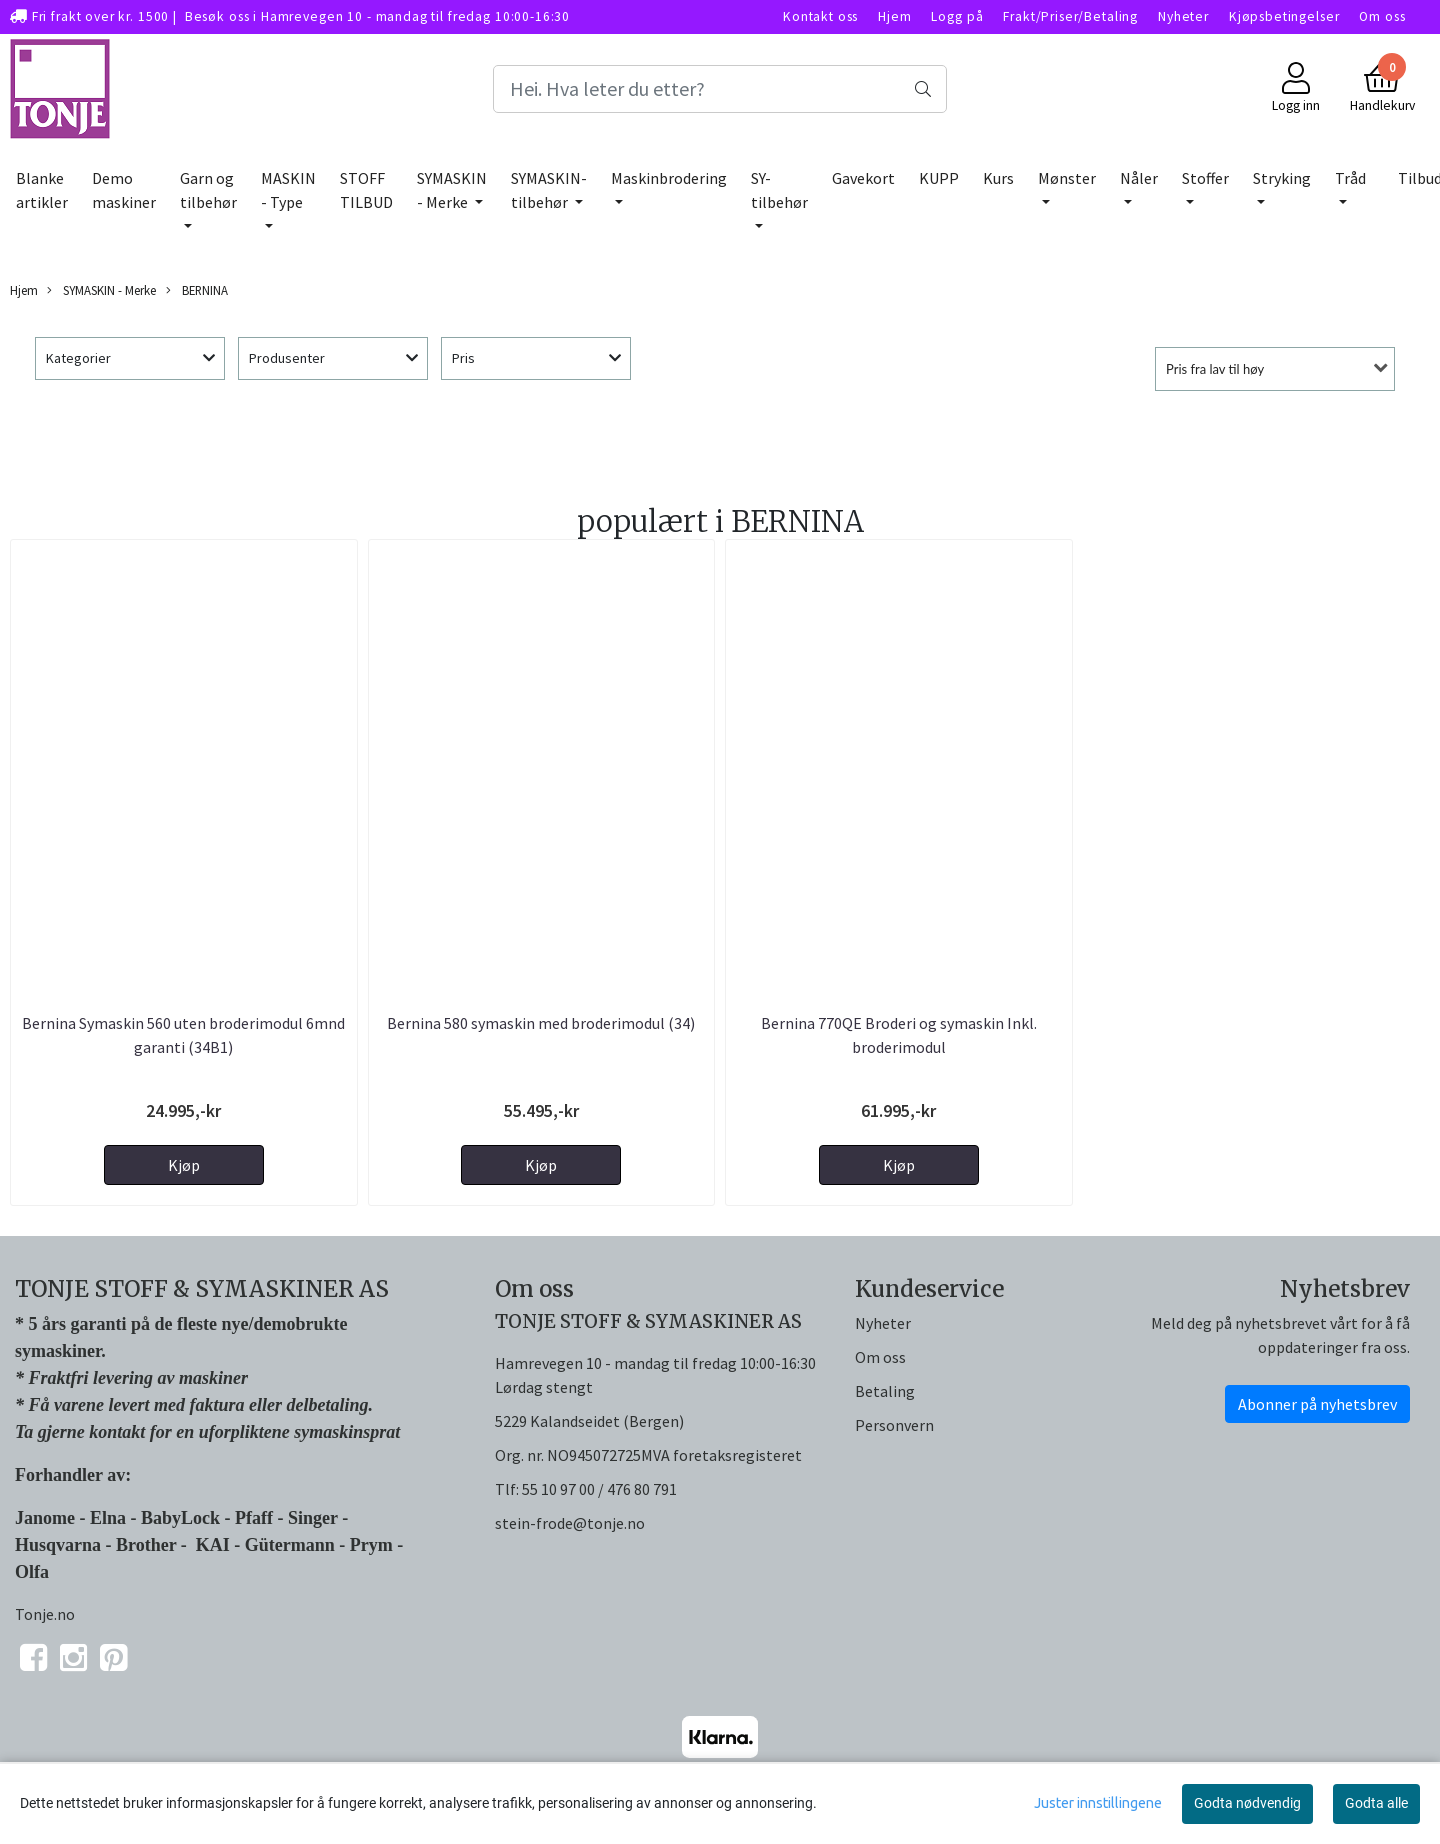 The width and height of the screenshot is (1440, 1844). What do you see at coordinates (452, 190) in the screenshot?
I see `SYMASKIN - Merke` at bounding box center [452, 190].